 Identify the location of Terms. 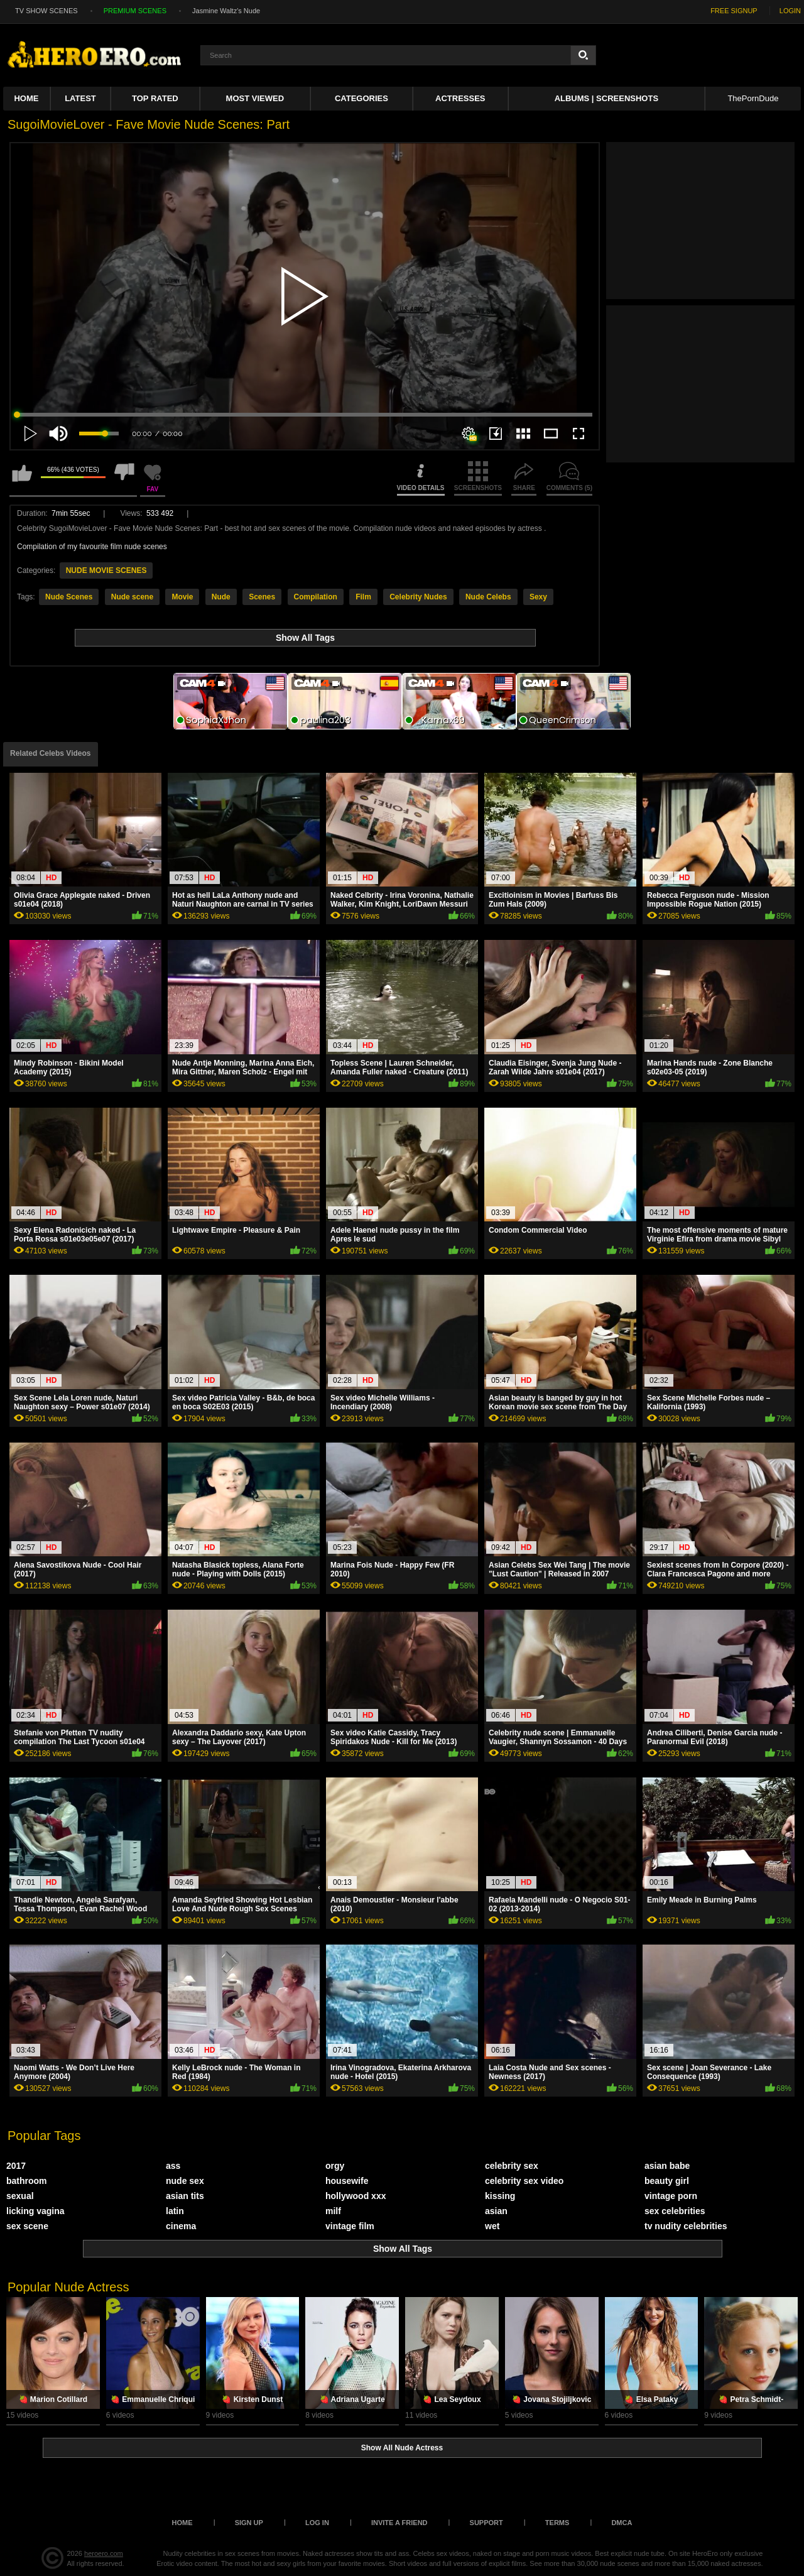
(557, 2522).